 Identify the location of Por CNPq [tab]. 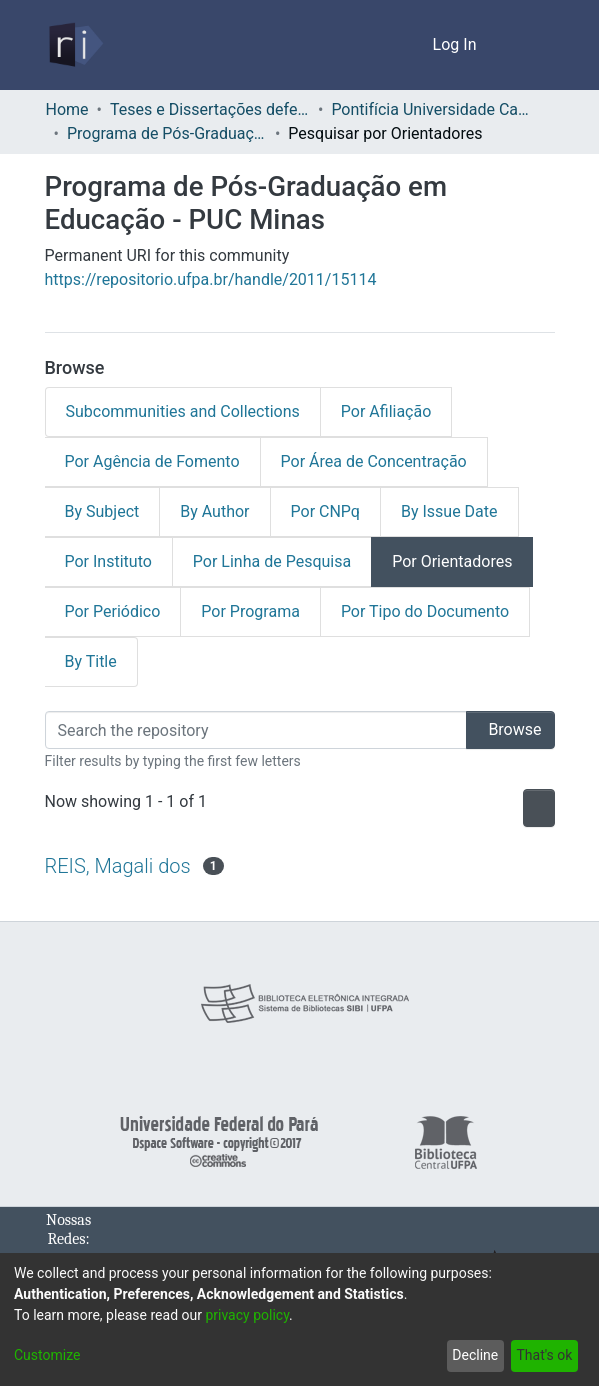
(329, 512).